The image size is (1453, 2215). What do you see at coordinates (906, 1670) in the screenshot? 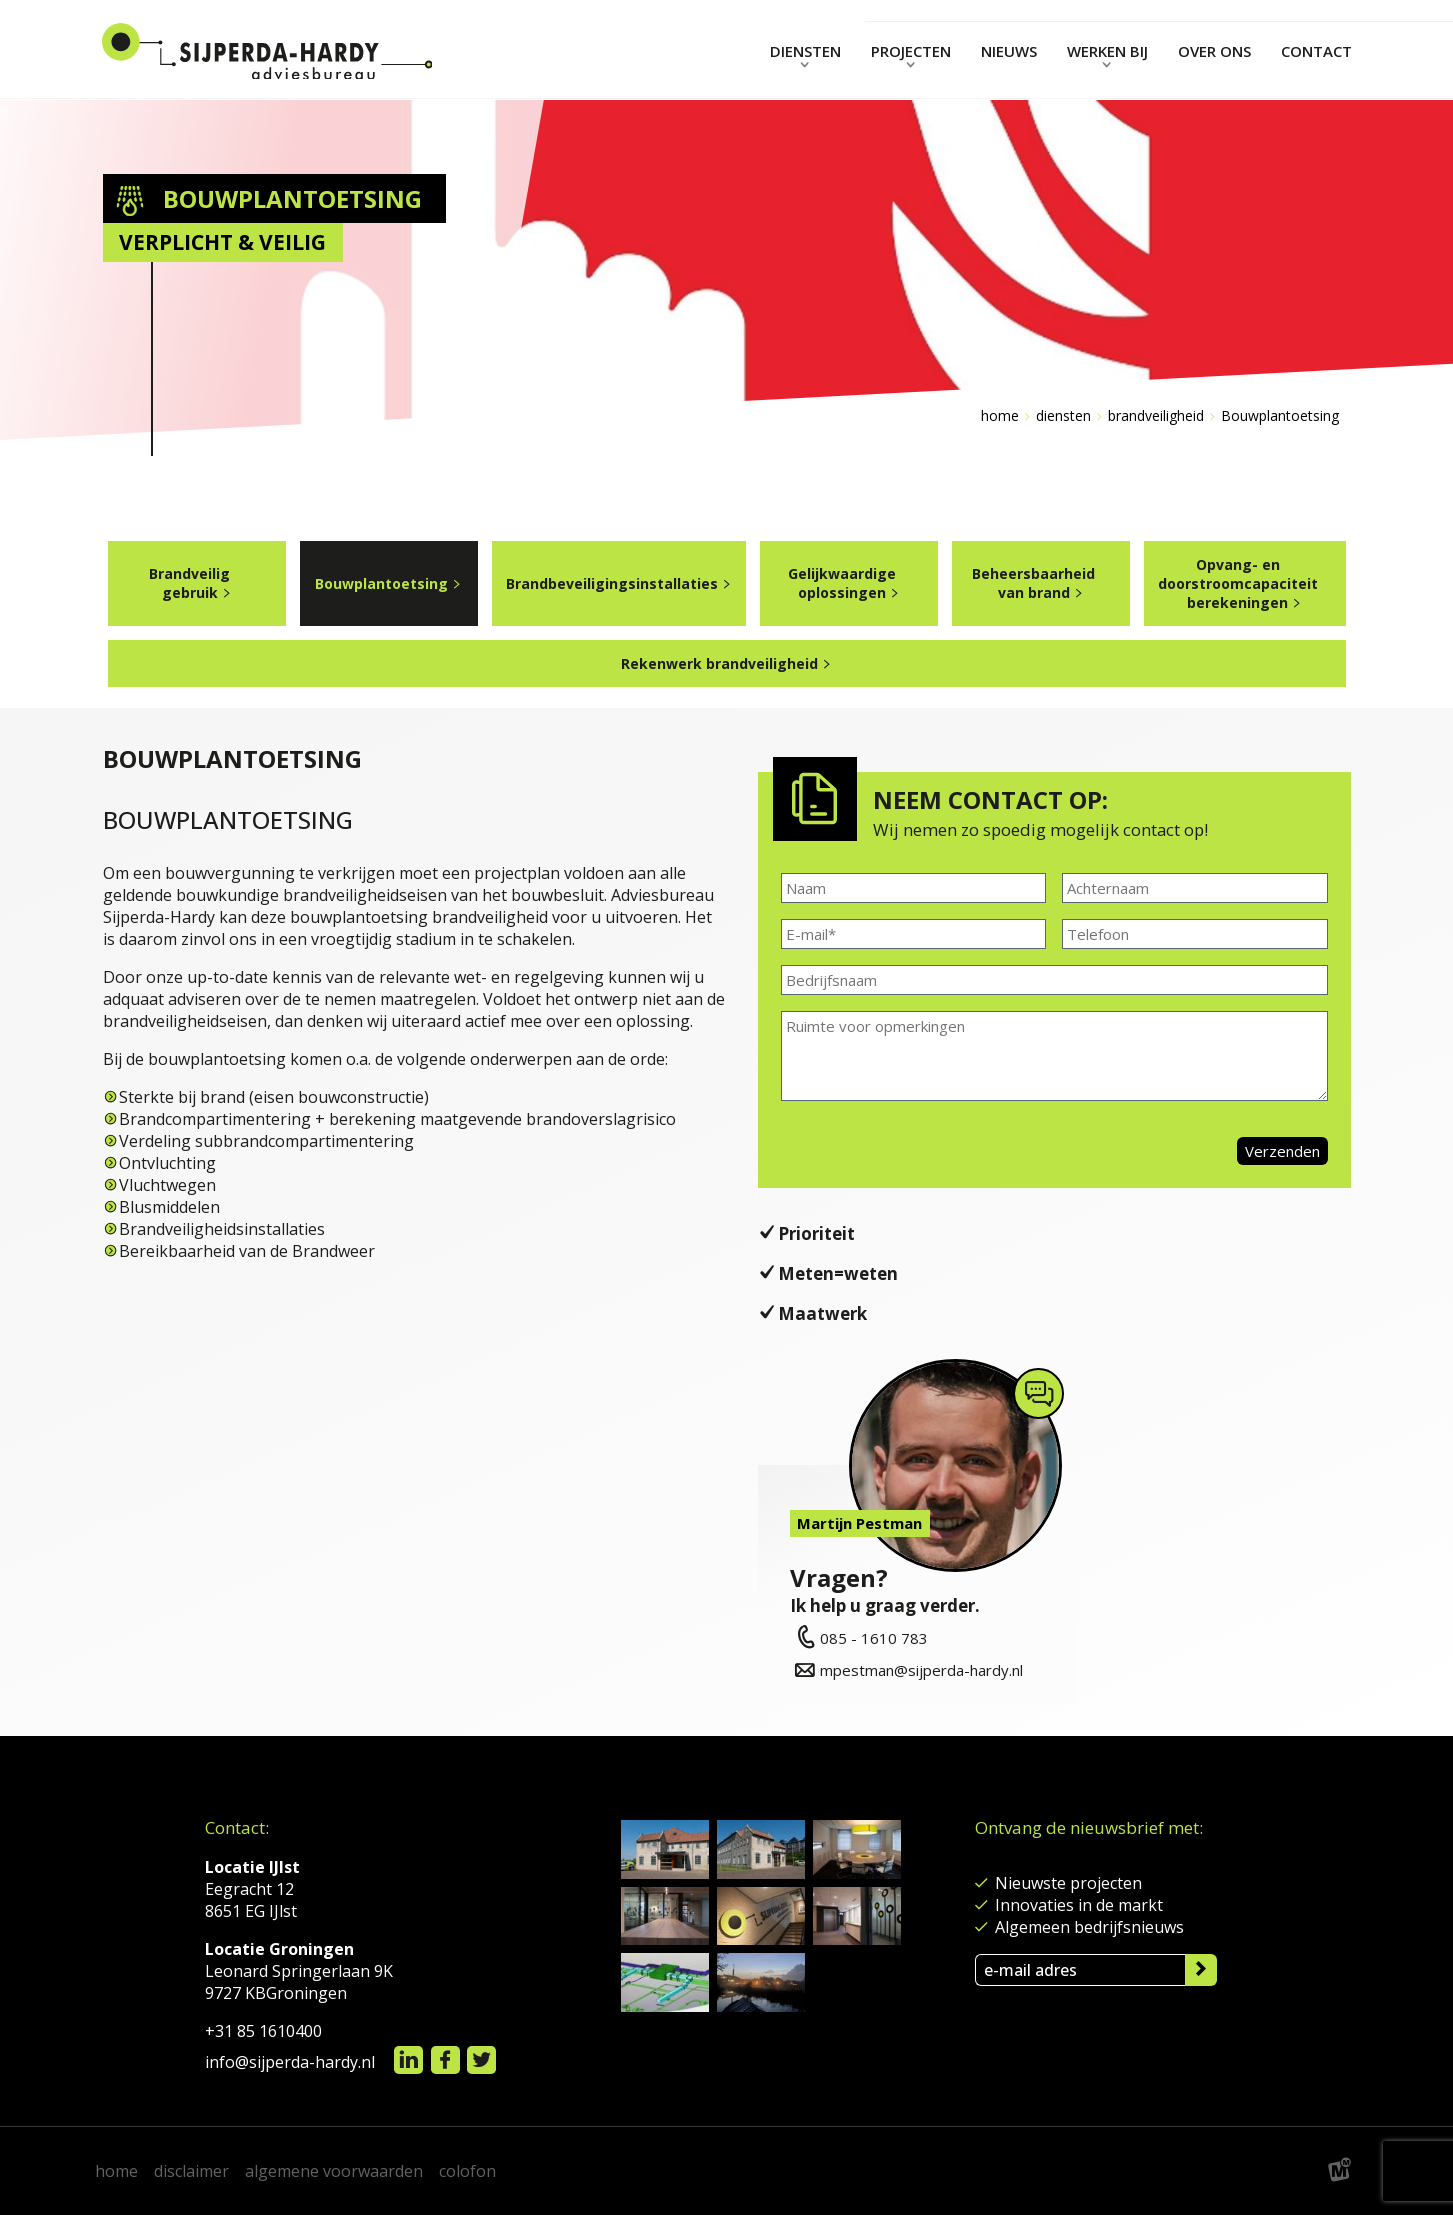
I see `mpestman@sijperda-hardy.nl` at bounding box center [906, 1670].